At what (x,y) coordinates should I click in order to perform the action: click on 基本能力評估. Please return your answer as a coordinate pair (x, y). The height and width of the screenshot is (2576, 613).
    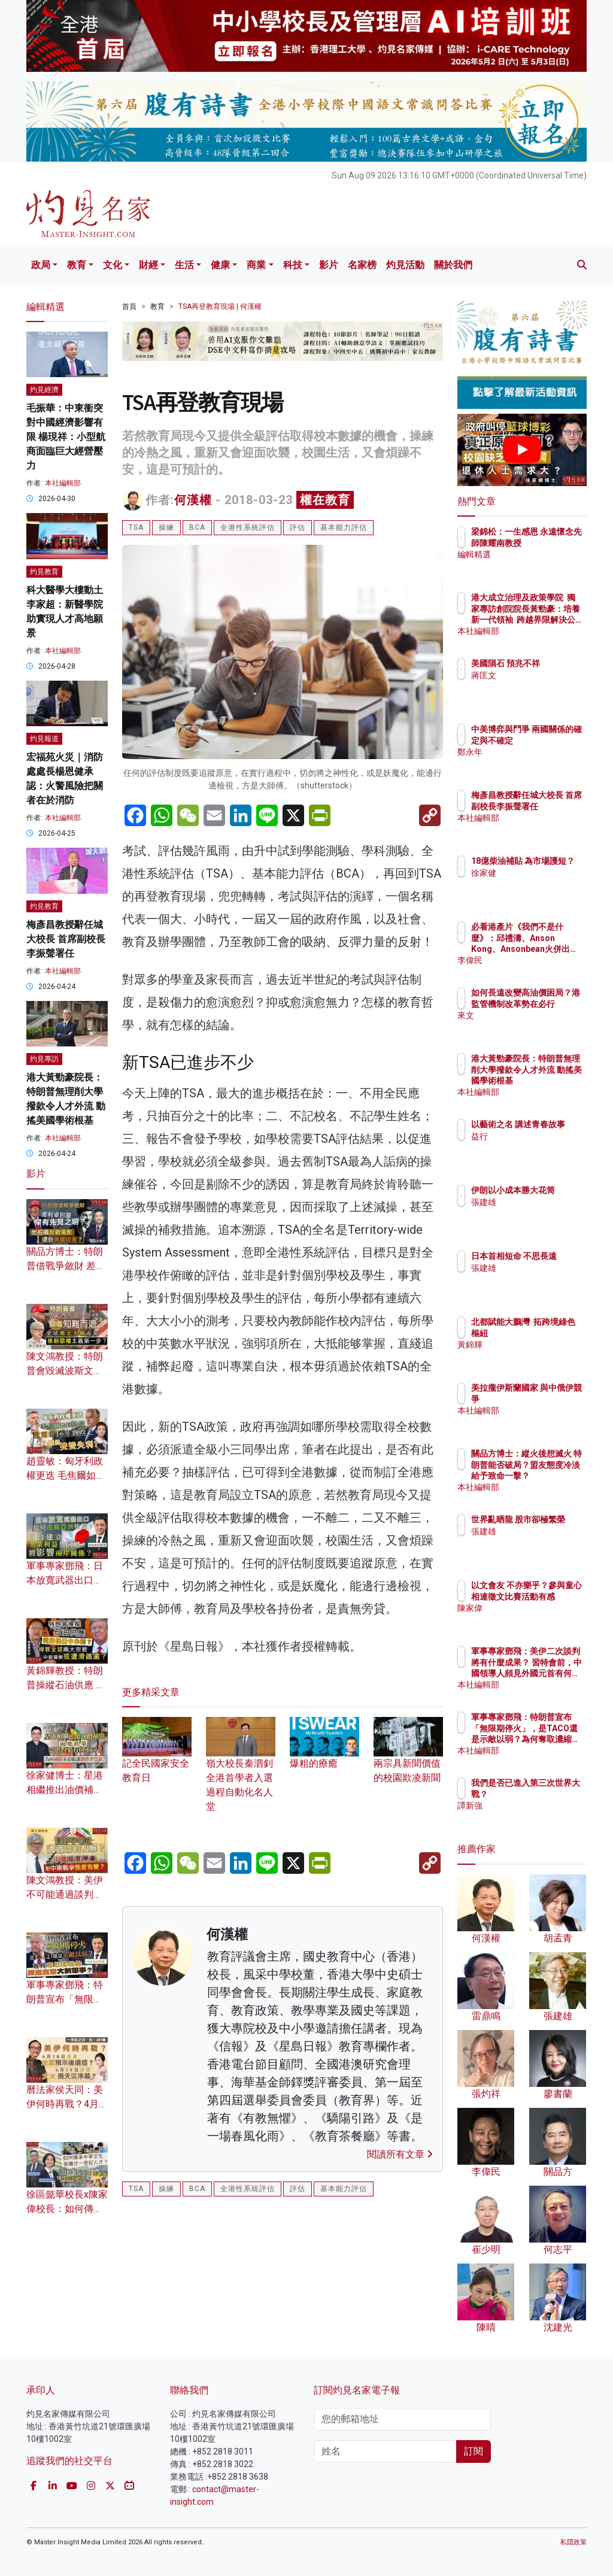
    Looking at the image, I should click on (343, 527).